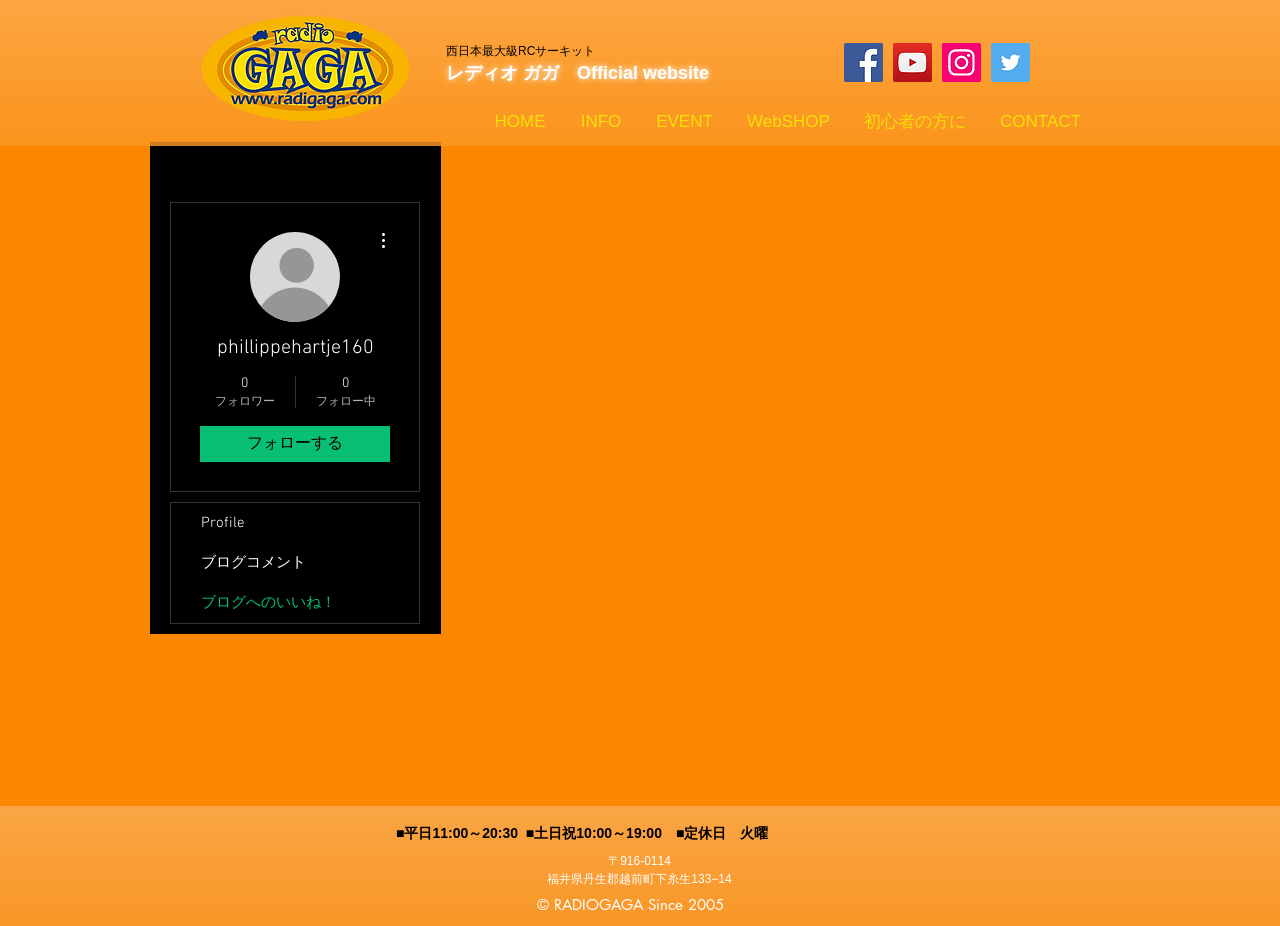  What do you see at coordinates (961, 62) in the screenshot?
I see `[Instagram]` at bounding box center [961, 62].